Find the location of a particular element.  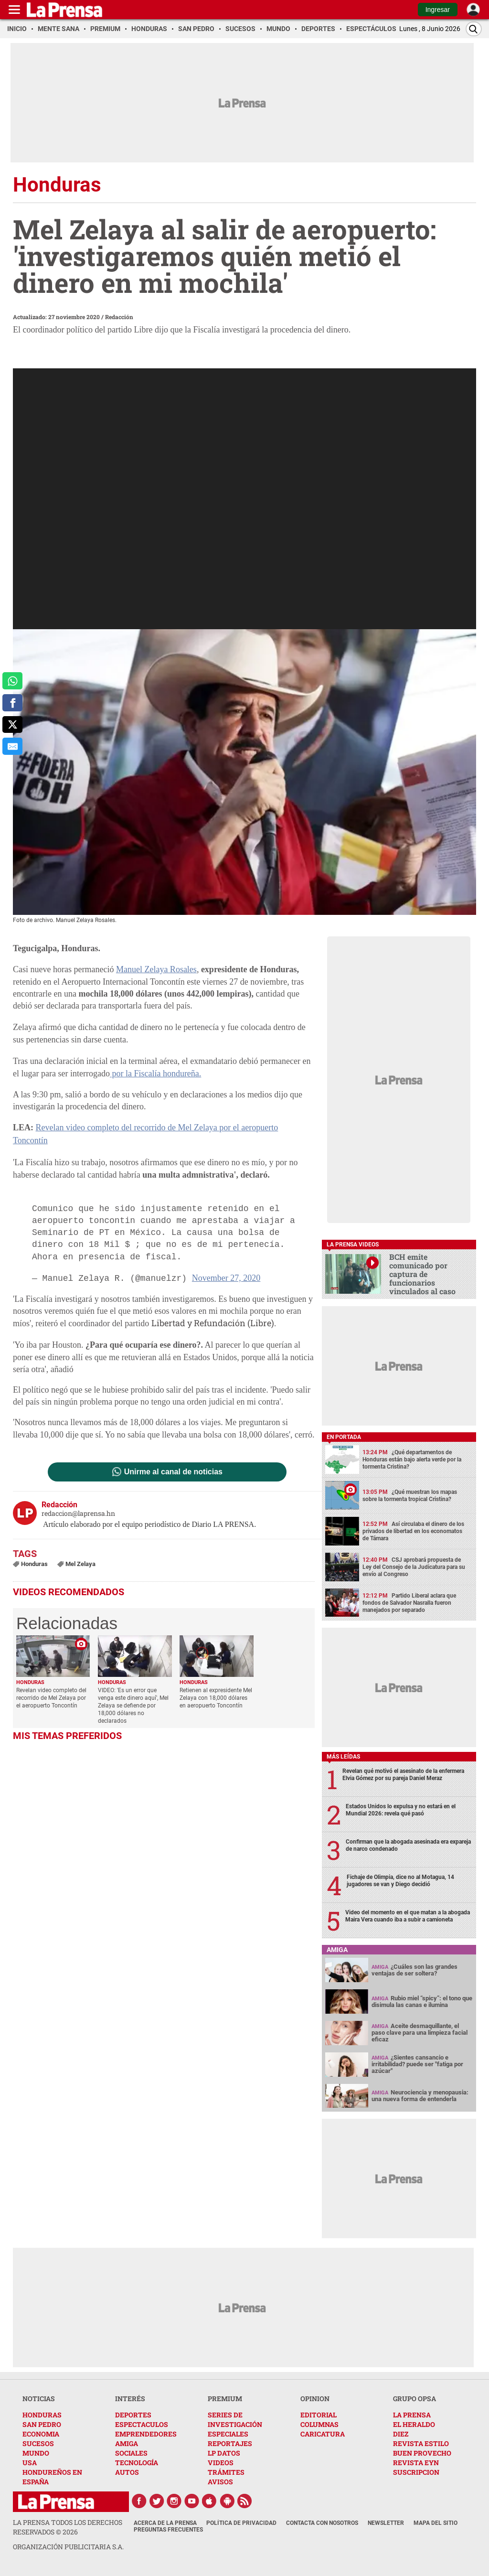

[comparte al correo] is located at coordinates (12, 746).